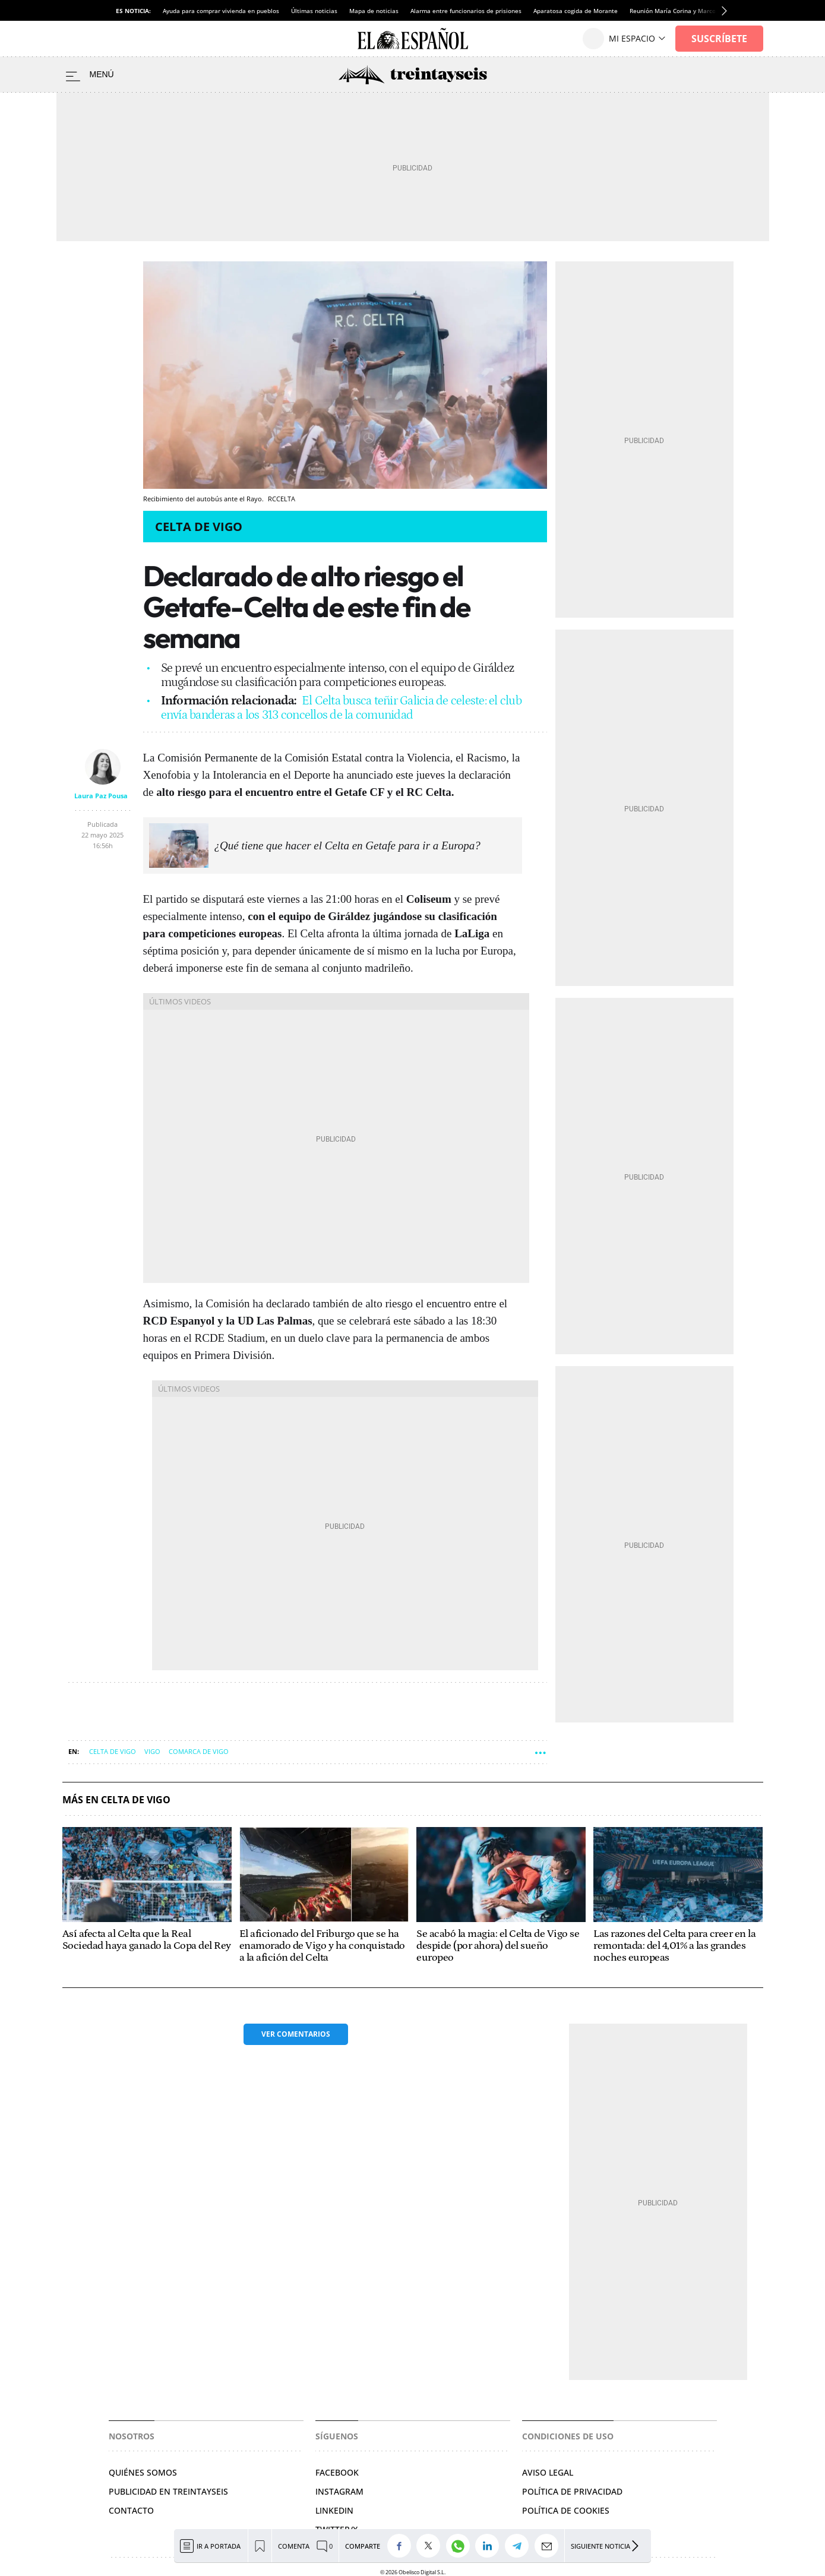  What do you see at coordinates (547, 2472) in the screenshot?
I see `AVISO LEGAL` at bounding box center [547, 2472].